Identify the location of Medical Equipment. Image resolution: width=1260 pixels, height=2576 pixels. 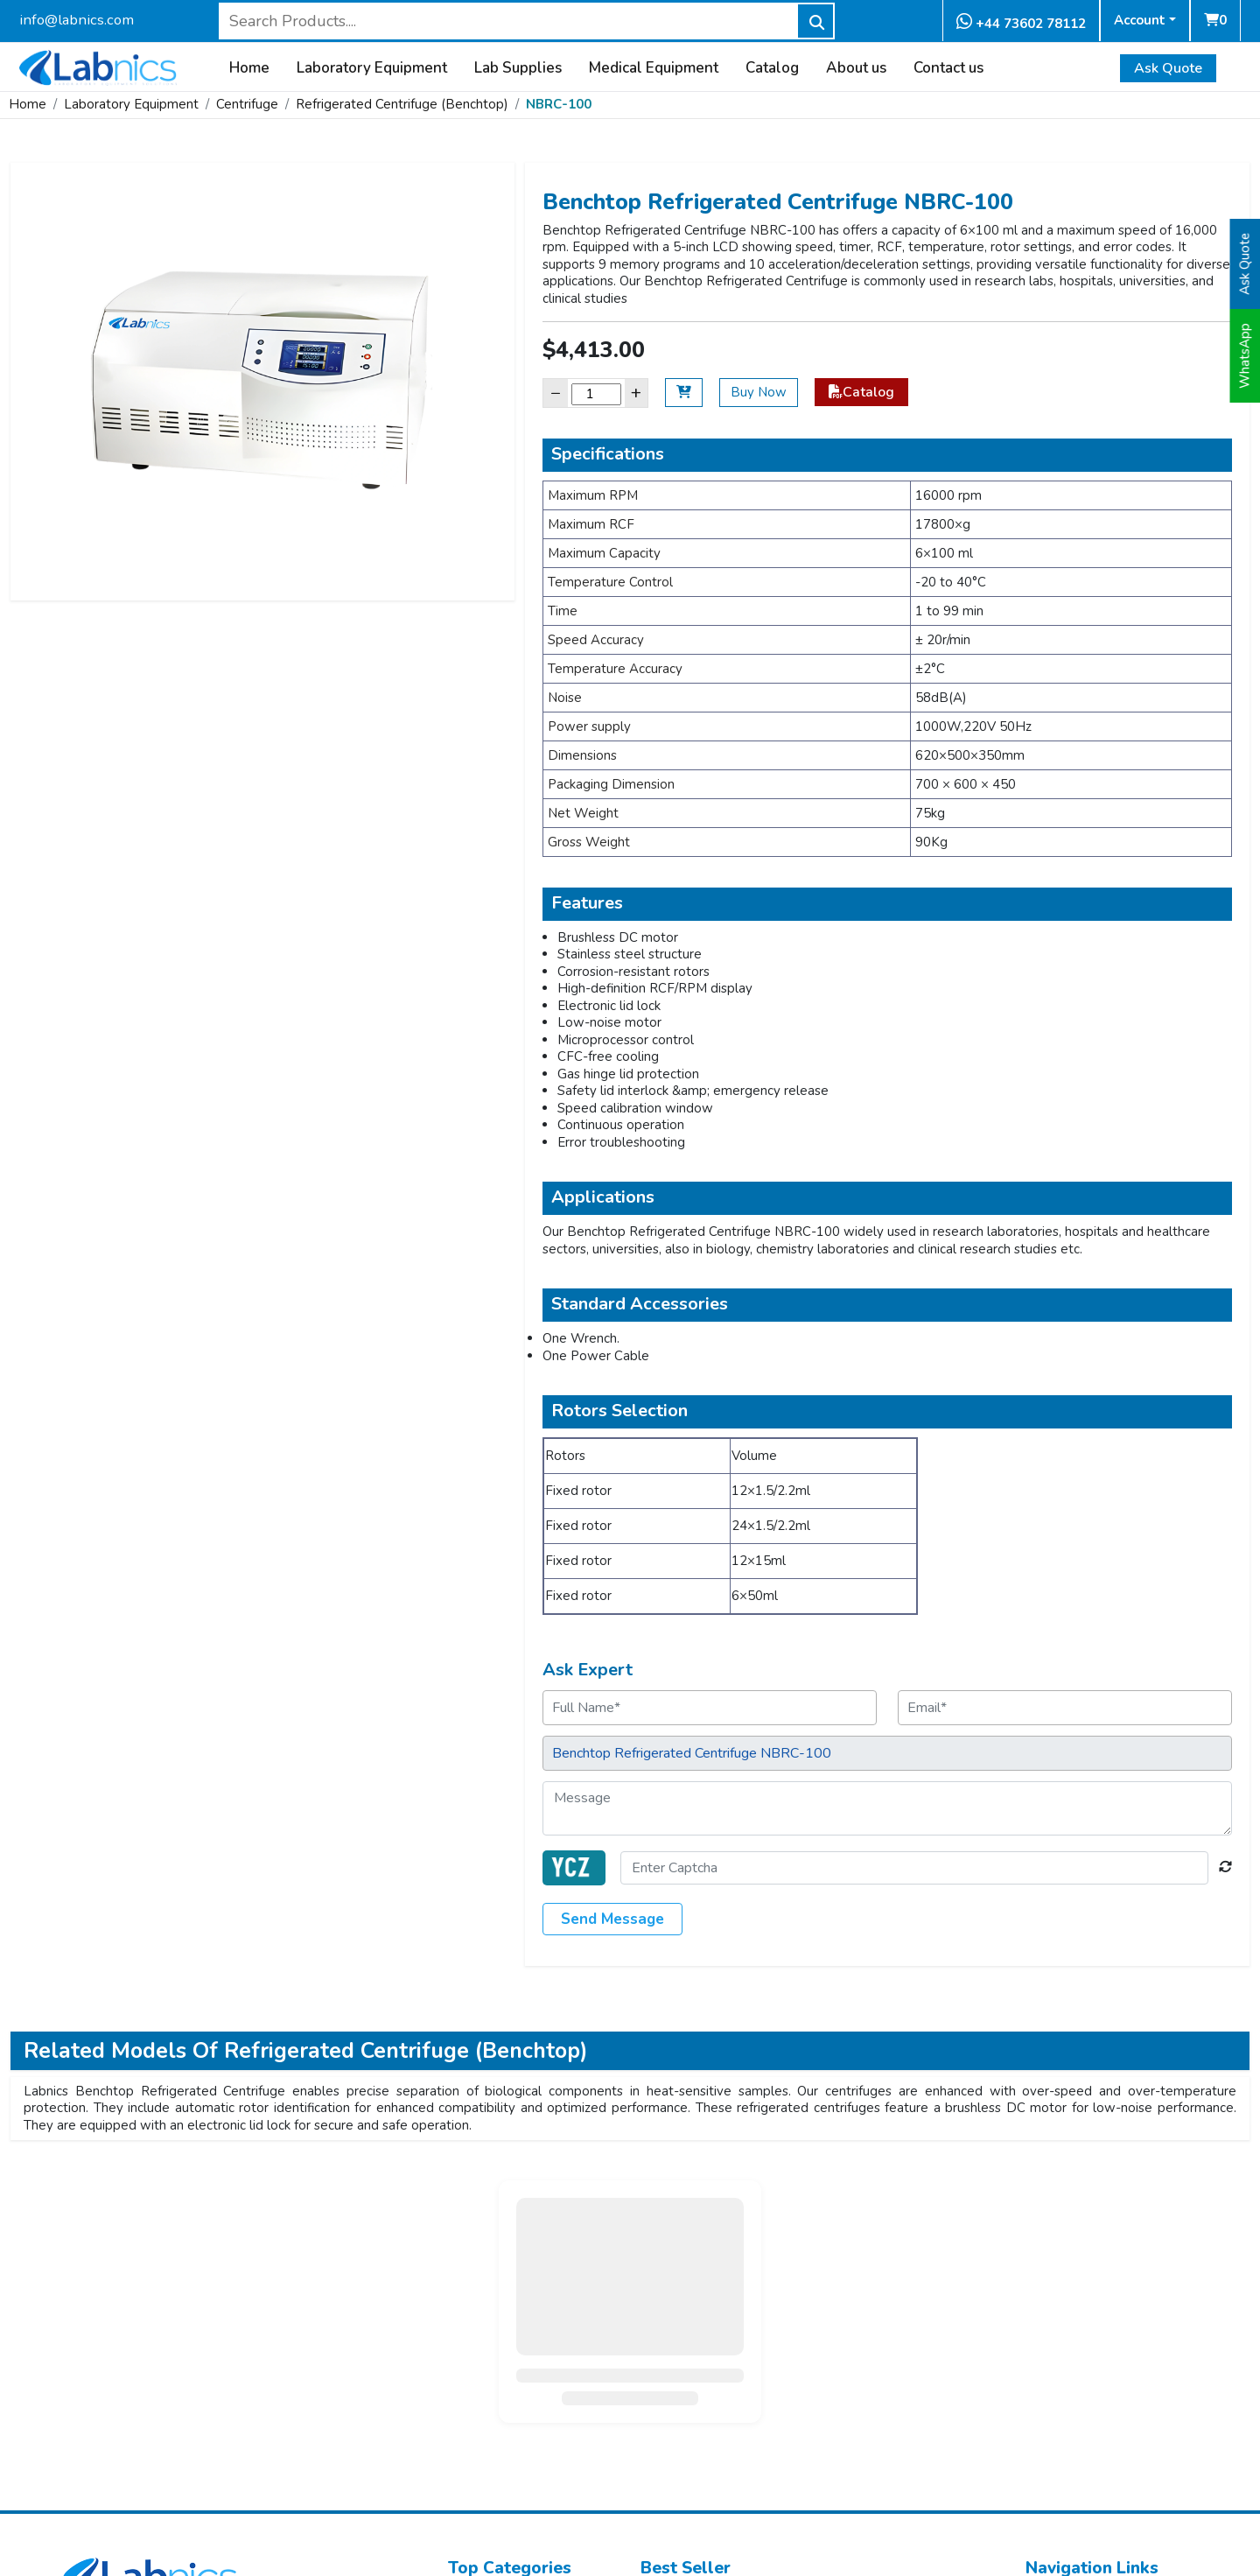
(653, 68).